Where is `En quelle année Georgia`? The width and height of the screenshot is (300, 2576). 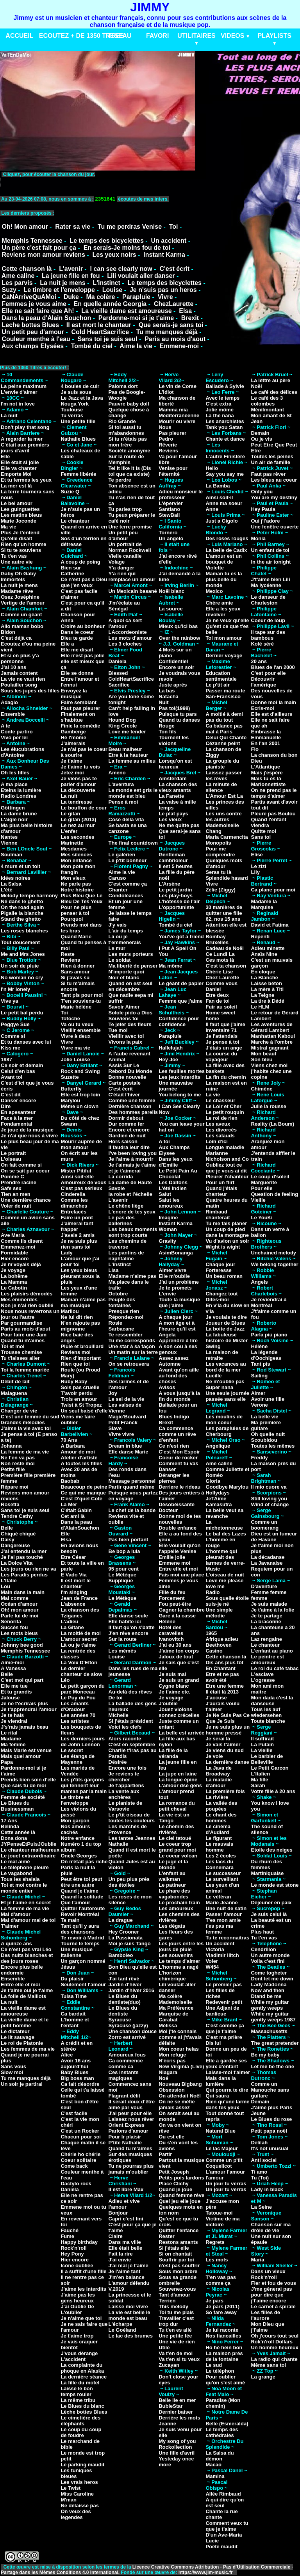
En quelle année Georgia is located at coordinates (110, 304).